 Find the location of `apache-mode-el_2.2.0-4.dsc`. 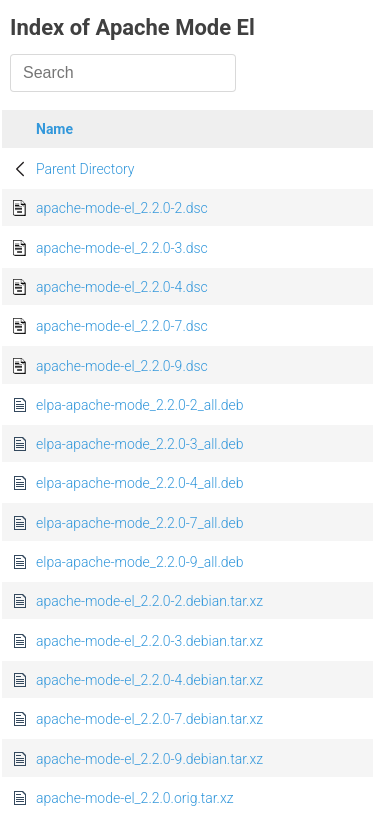

apache-mode-el_2.2.0-4.dsc is located at coordinates (122, 287).